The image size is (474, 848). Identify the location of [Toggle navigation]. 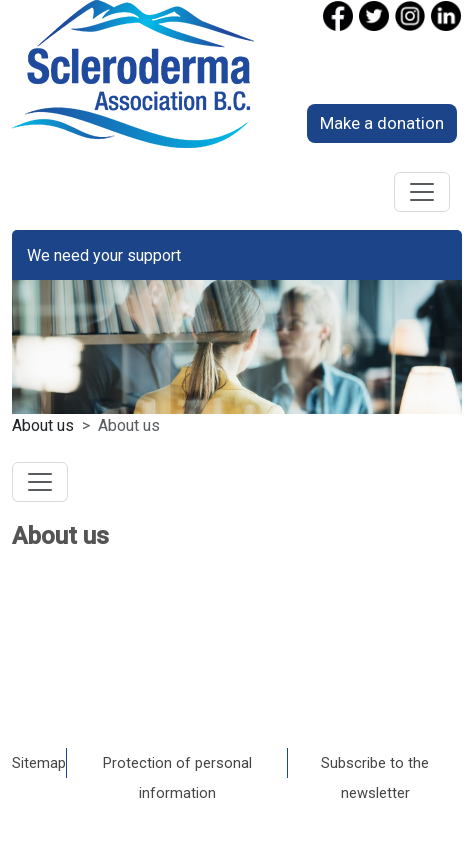
(422, 192).